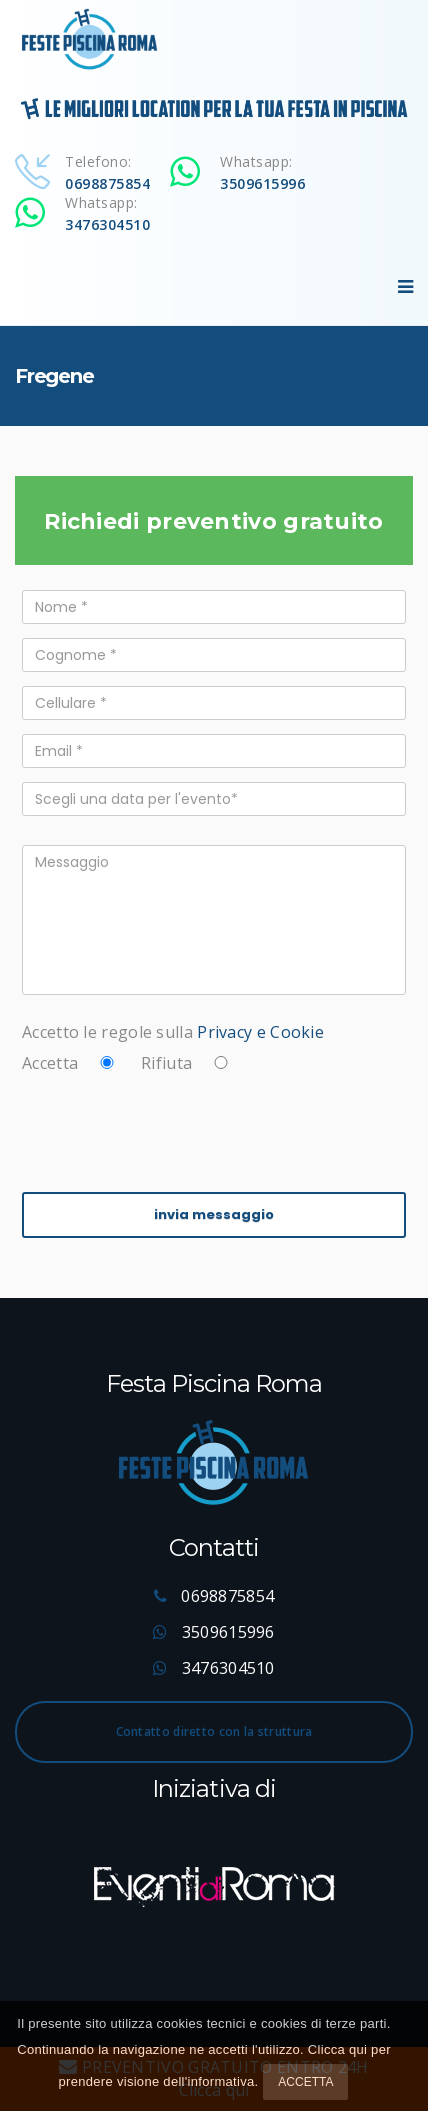 Image resolution: width=428 pixels, height=2111 pixels. What do you see at coordinates (107, 183) in the screenshot?
I see `0698875854` at bounding box center [107, 183].